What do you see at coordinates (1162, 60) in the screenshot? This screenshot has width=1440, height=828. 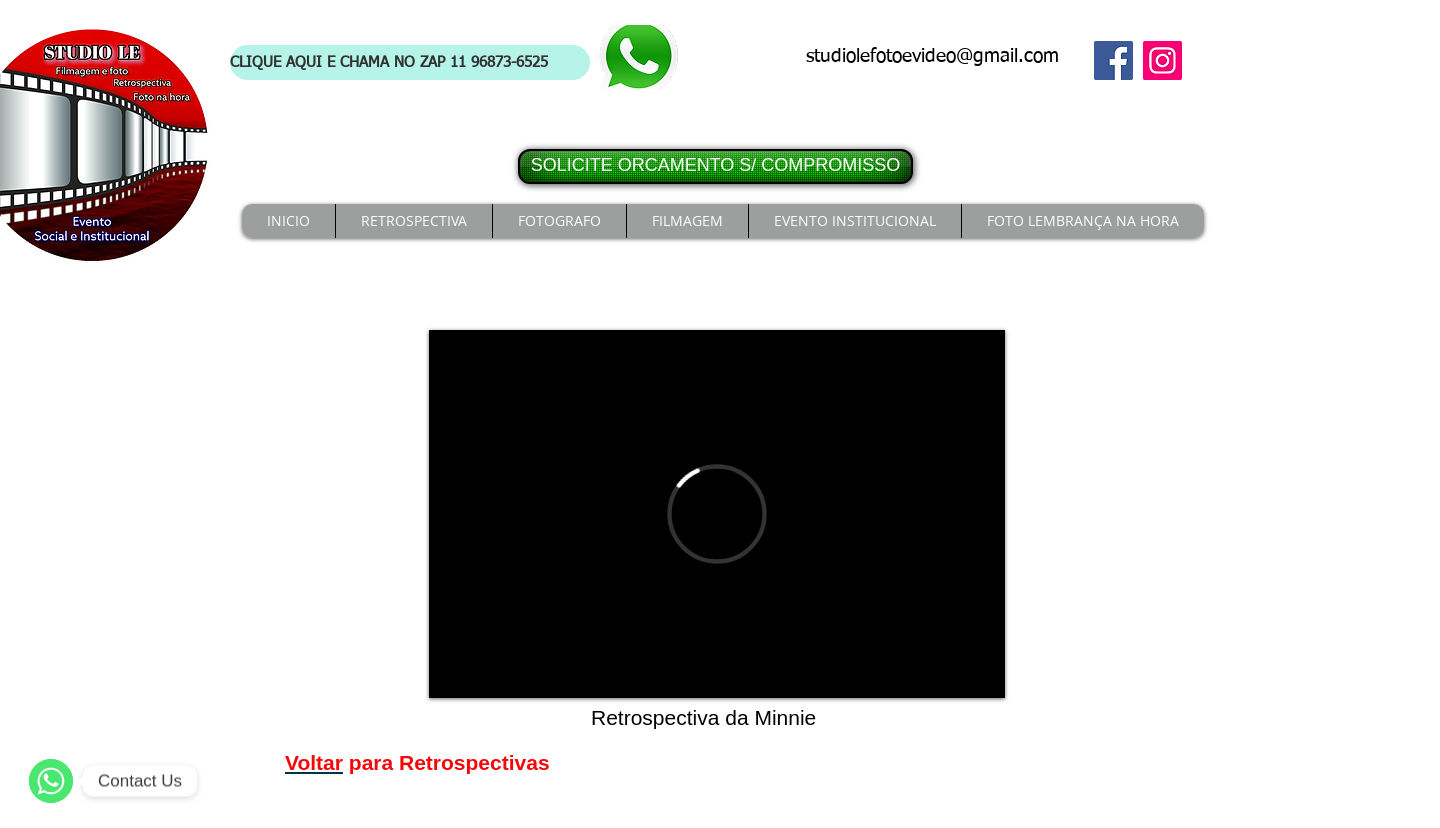 I see `[Instagram]` at bounding box center [1162, 60].